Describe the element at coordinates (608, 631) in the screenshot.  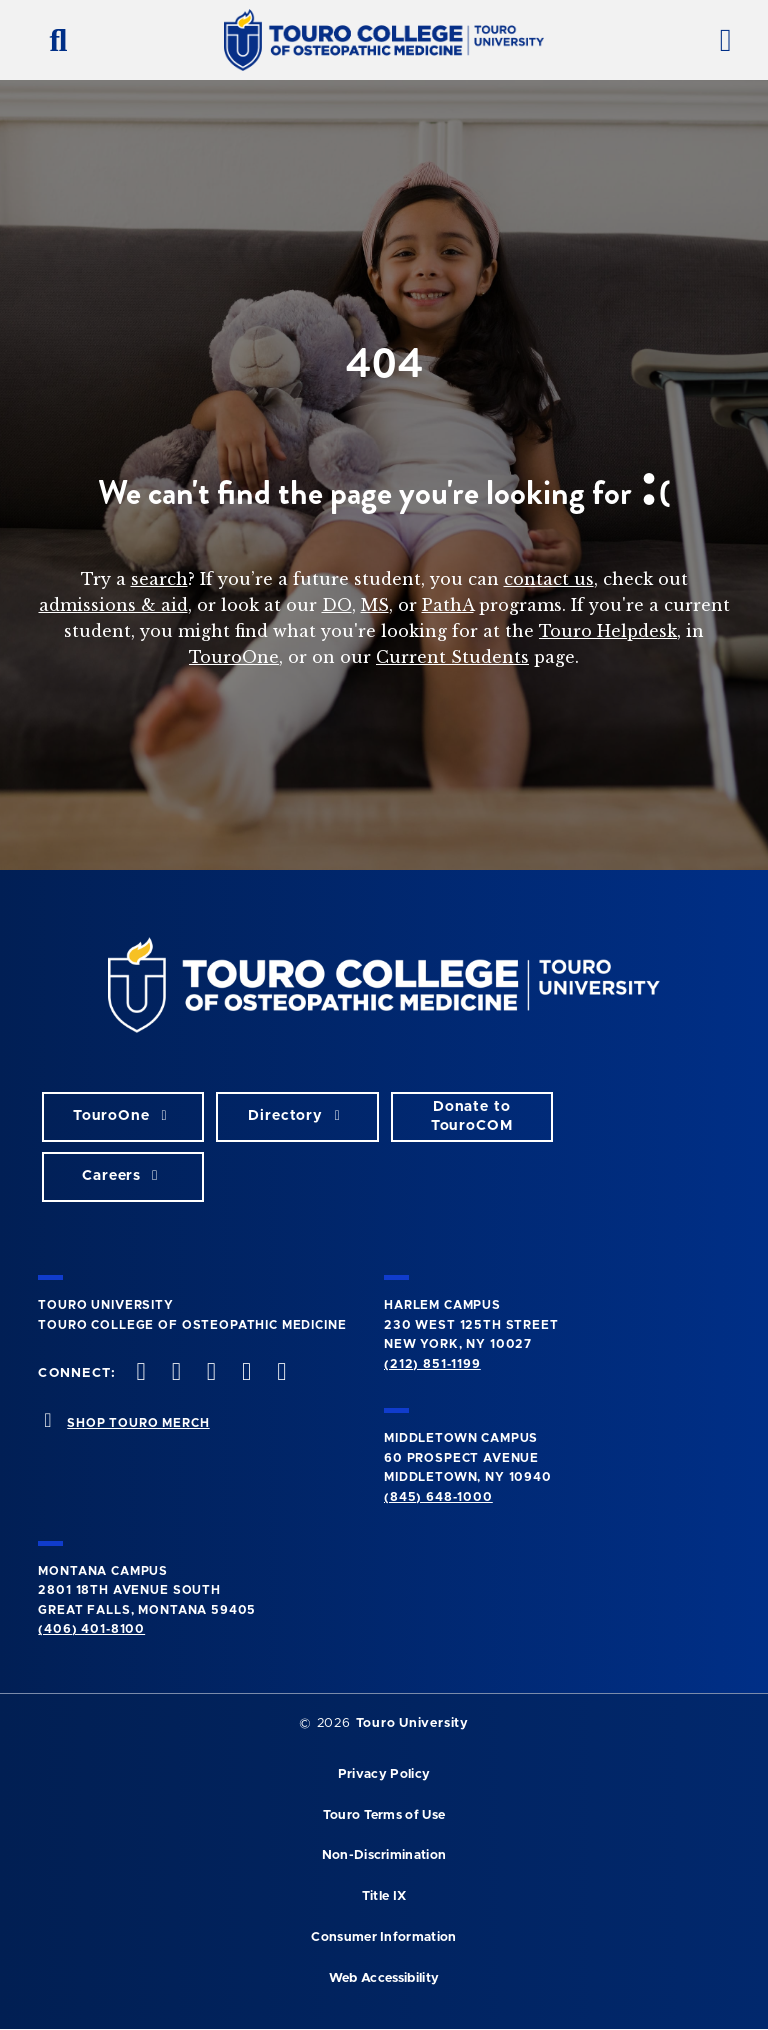
I see `Touro Helpdesk` at that location.